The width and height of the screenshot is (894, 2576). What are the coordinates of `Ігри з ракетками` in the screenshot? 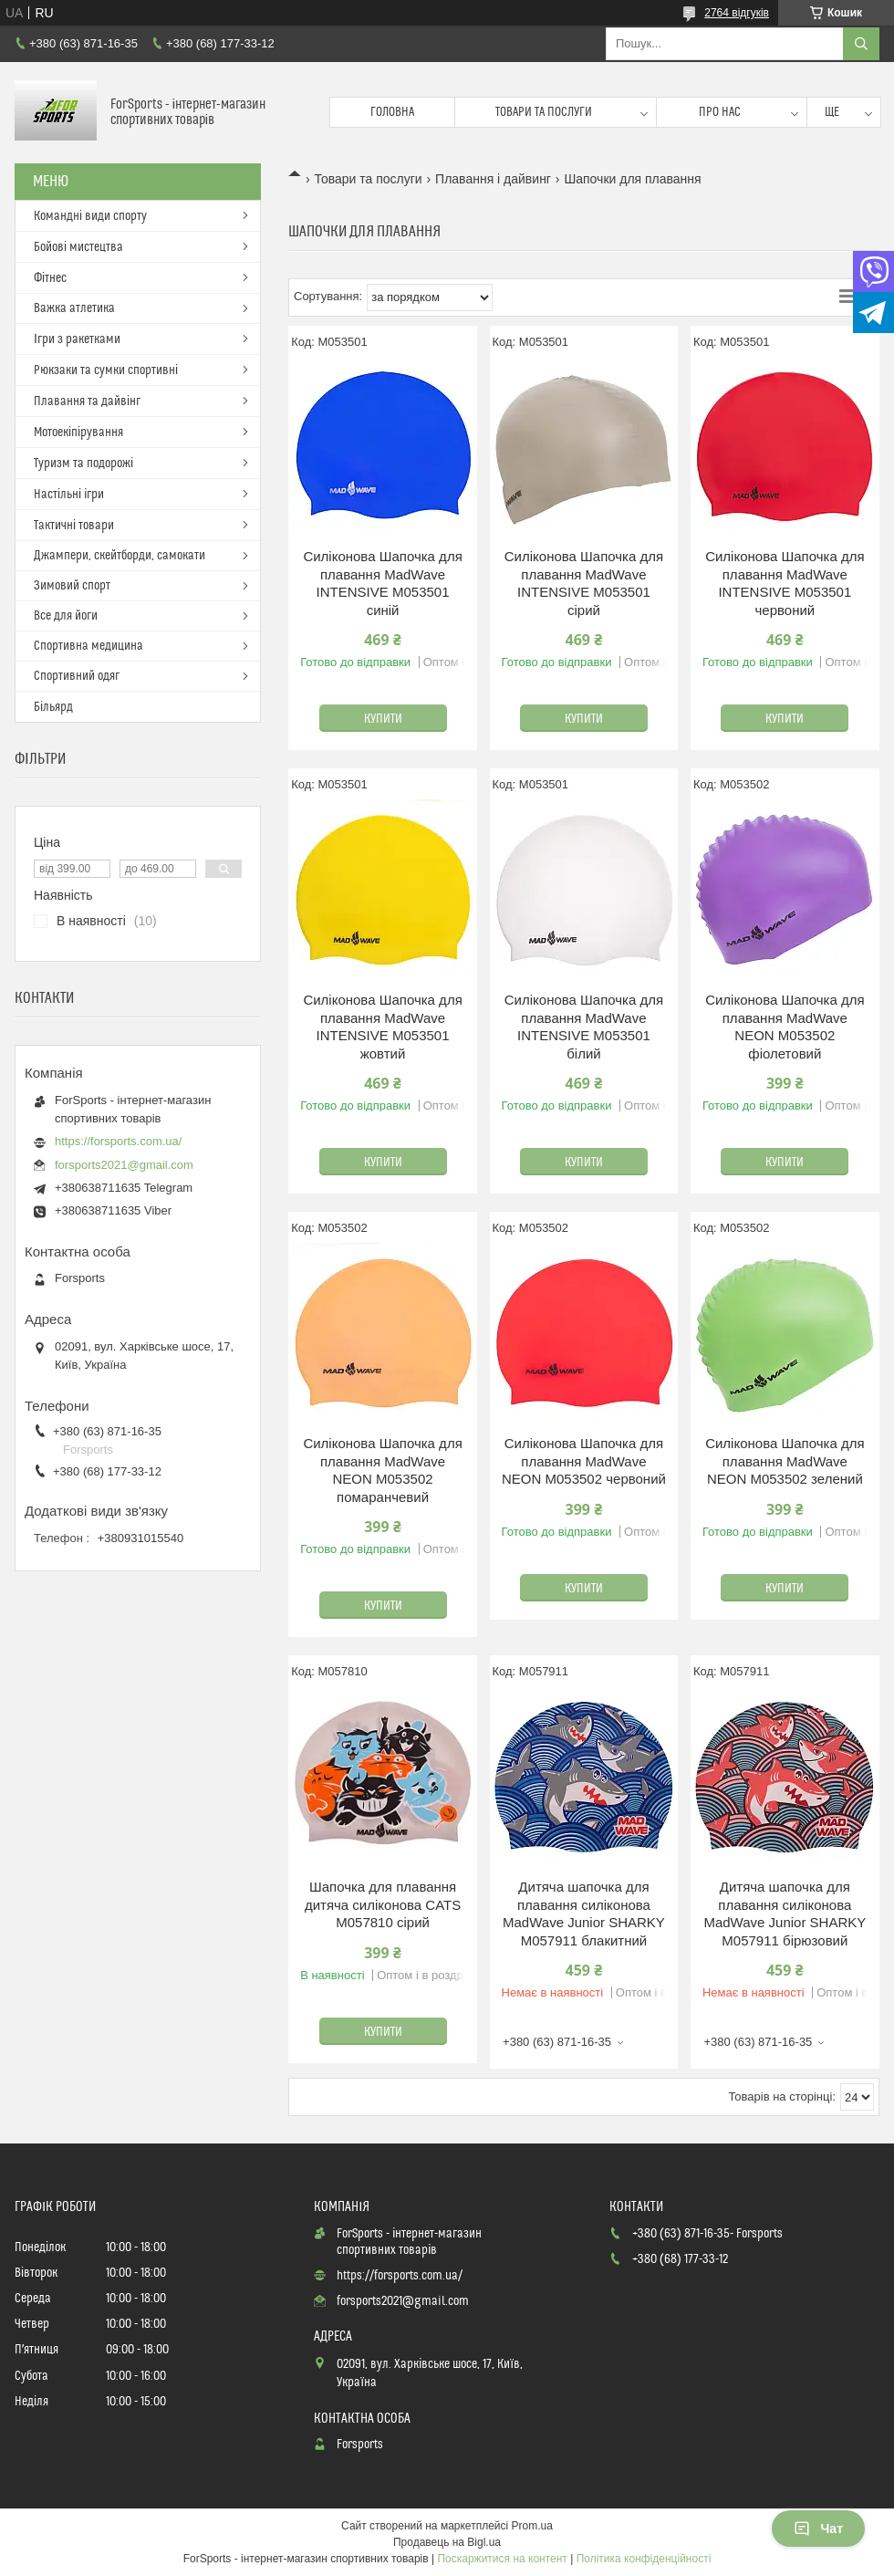 It's located at (77, 339).